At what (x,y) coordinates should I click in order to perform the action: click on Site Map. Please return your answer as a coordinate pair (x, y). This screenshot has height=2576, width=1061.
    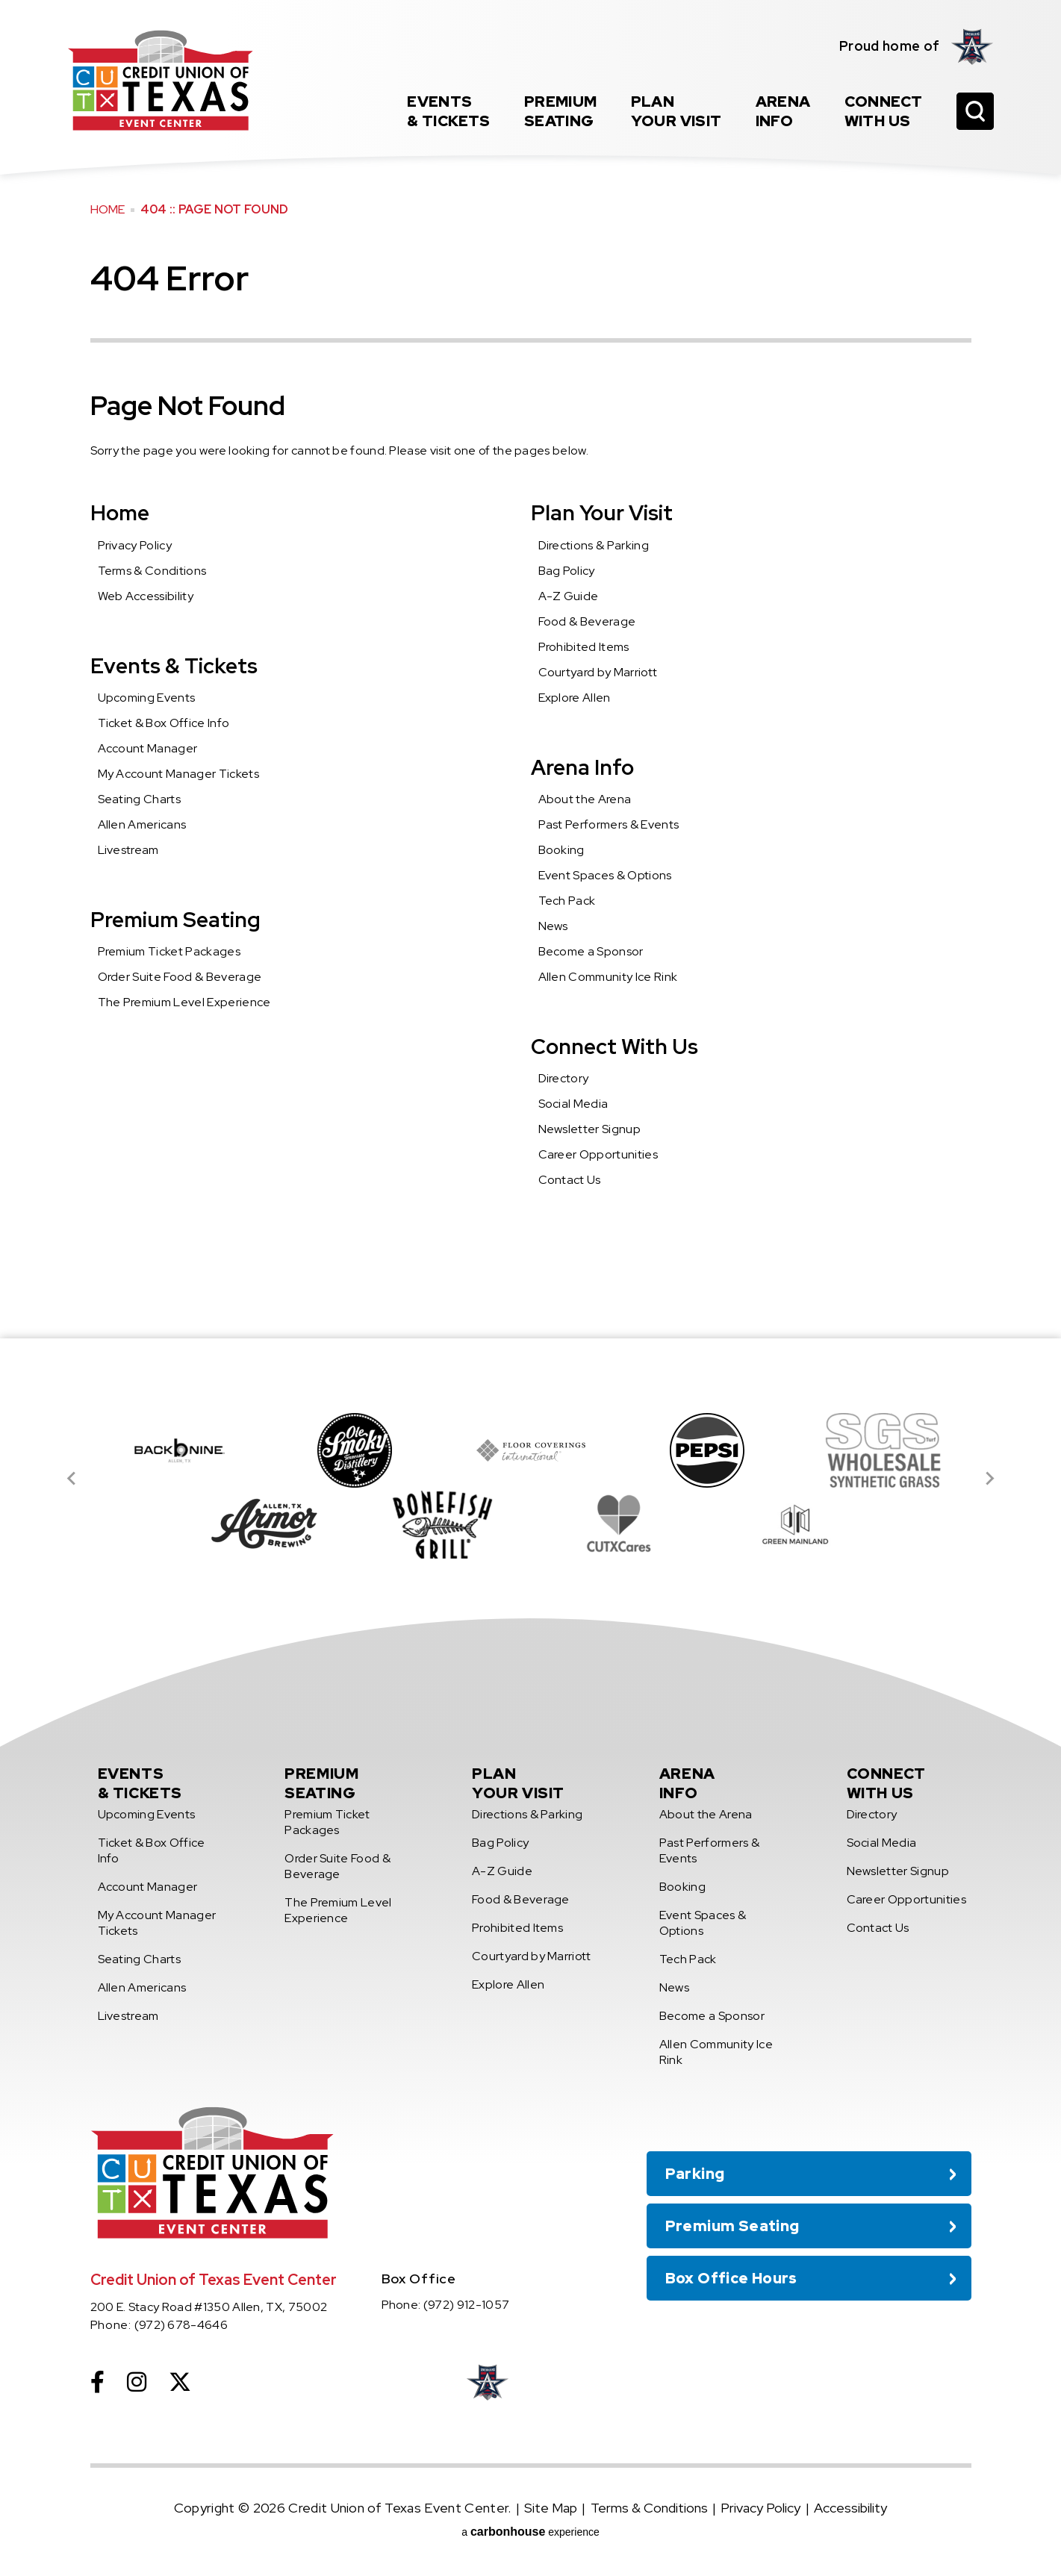
    Looking at the image, I should click on (550, 2507).